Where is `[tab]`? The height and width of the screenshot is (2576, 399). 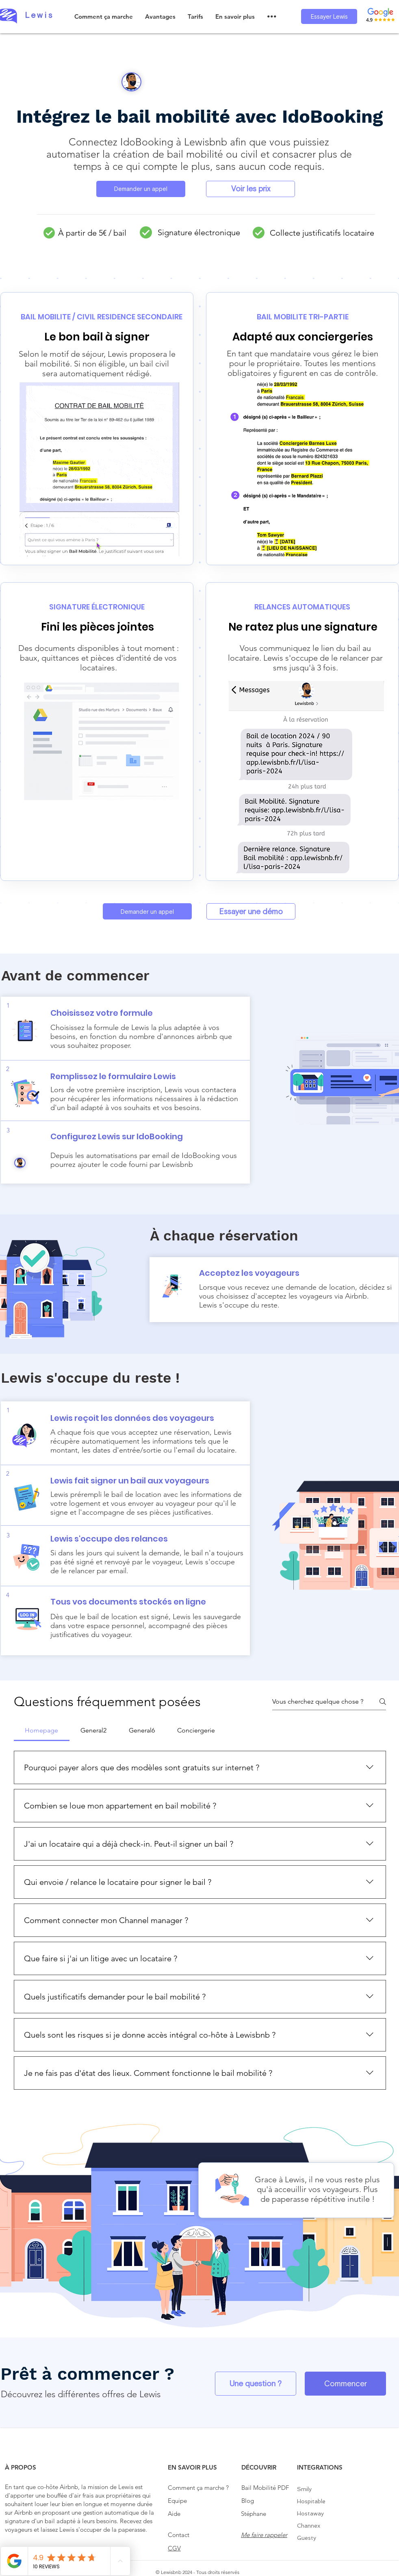
[tab] is located at coordinates (41, 1730).